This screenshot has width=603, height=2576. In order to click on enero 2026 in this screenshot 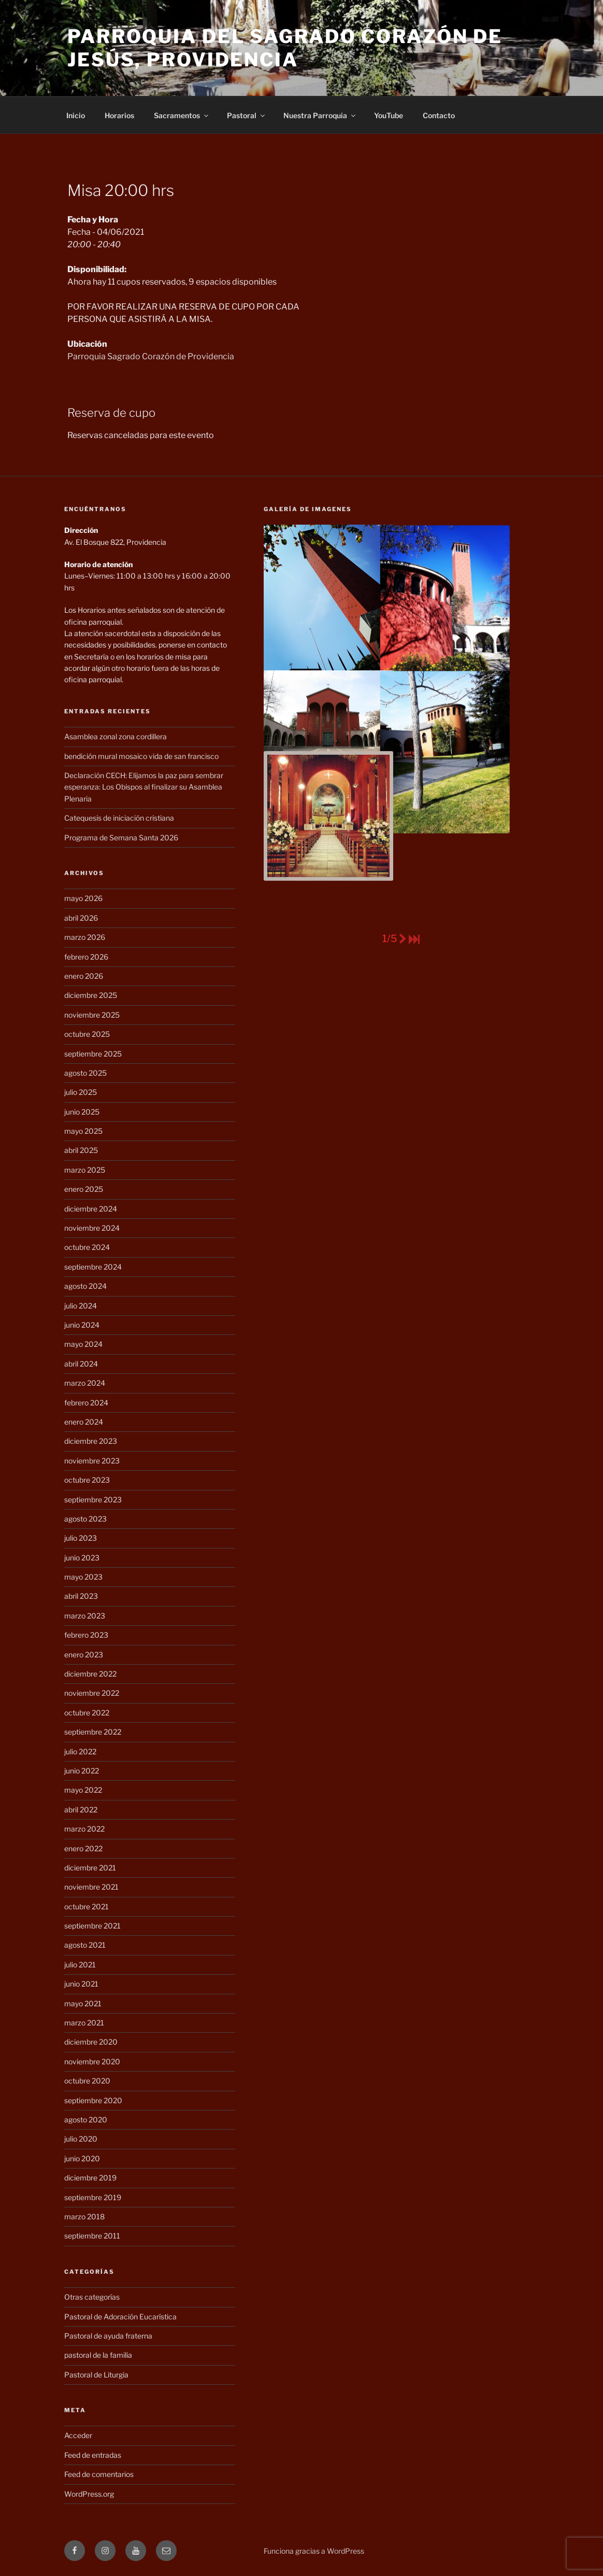, I will do `click(83, 976)`.